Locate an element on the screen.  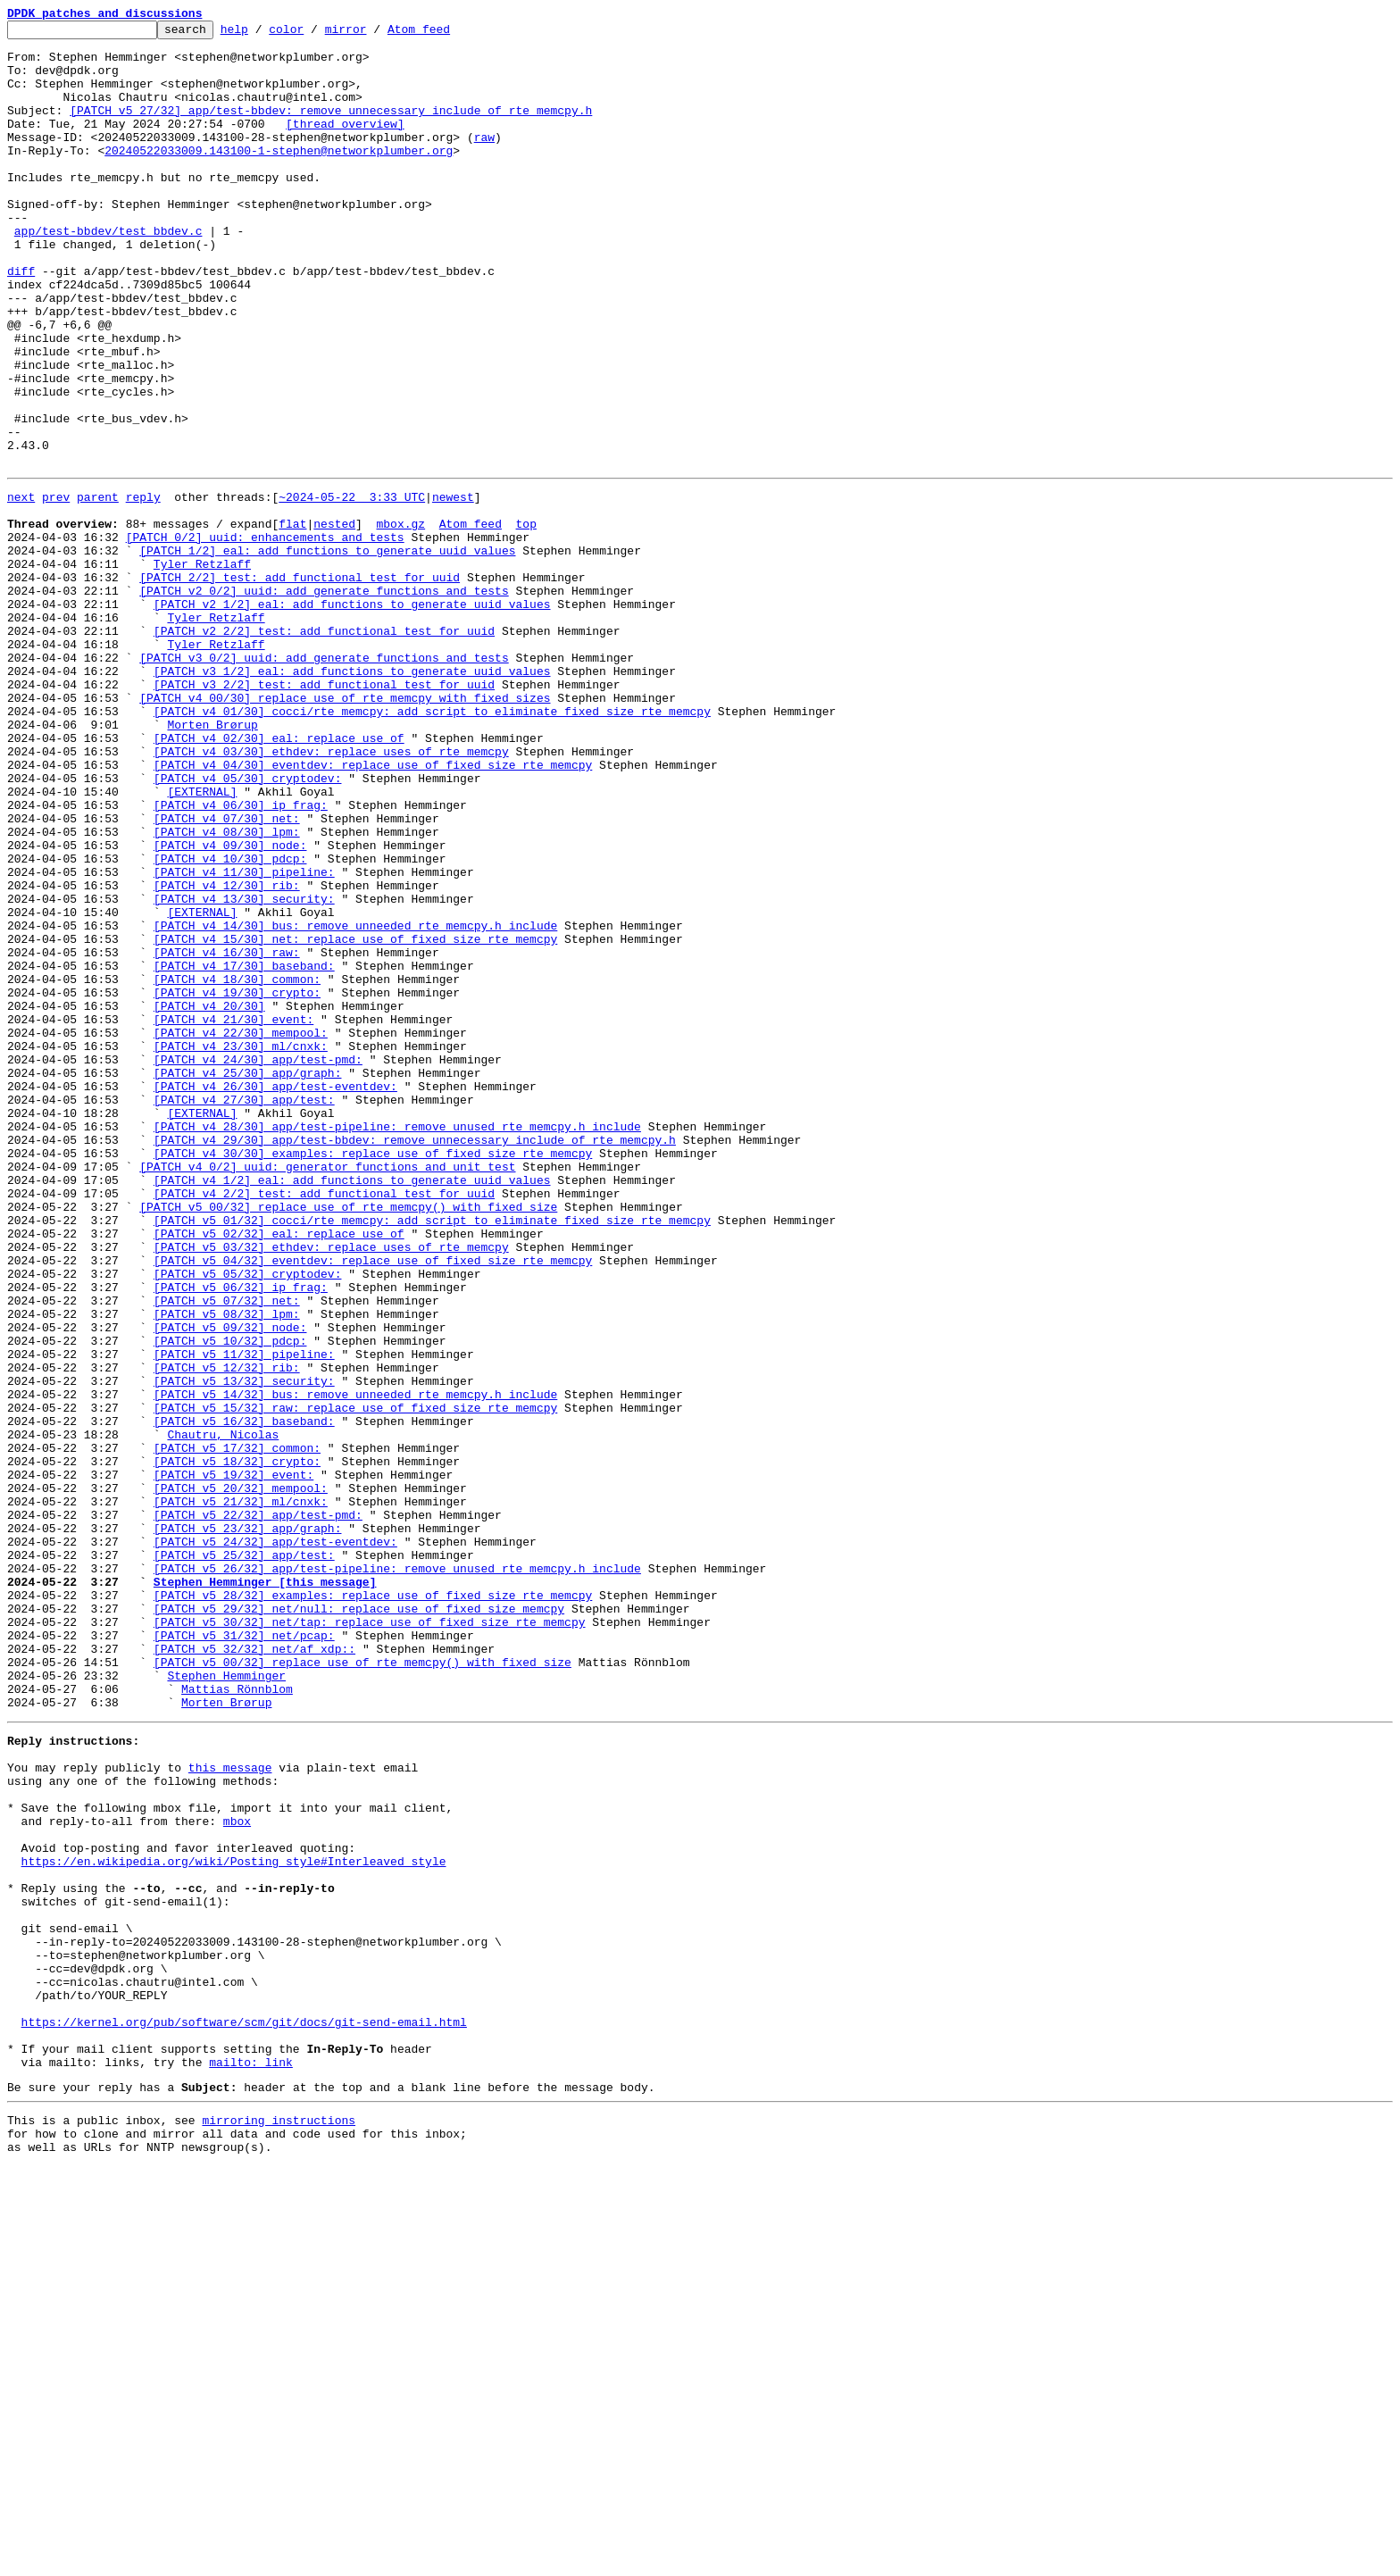
[PATCH v5 22/32] app/test-pmd: is located at coordinates (258, 1809).